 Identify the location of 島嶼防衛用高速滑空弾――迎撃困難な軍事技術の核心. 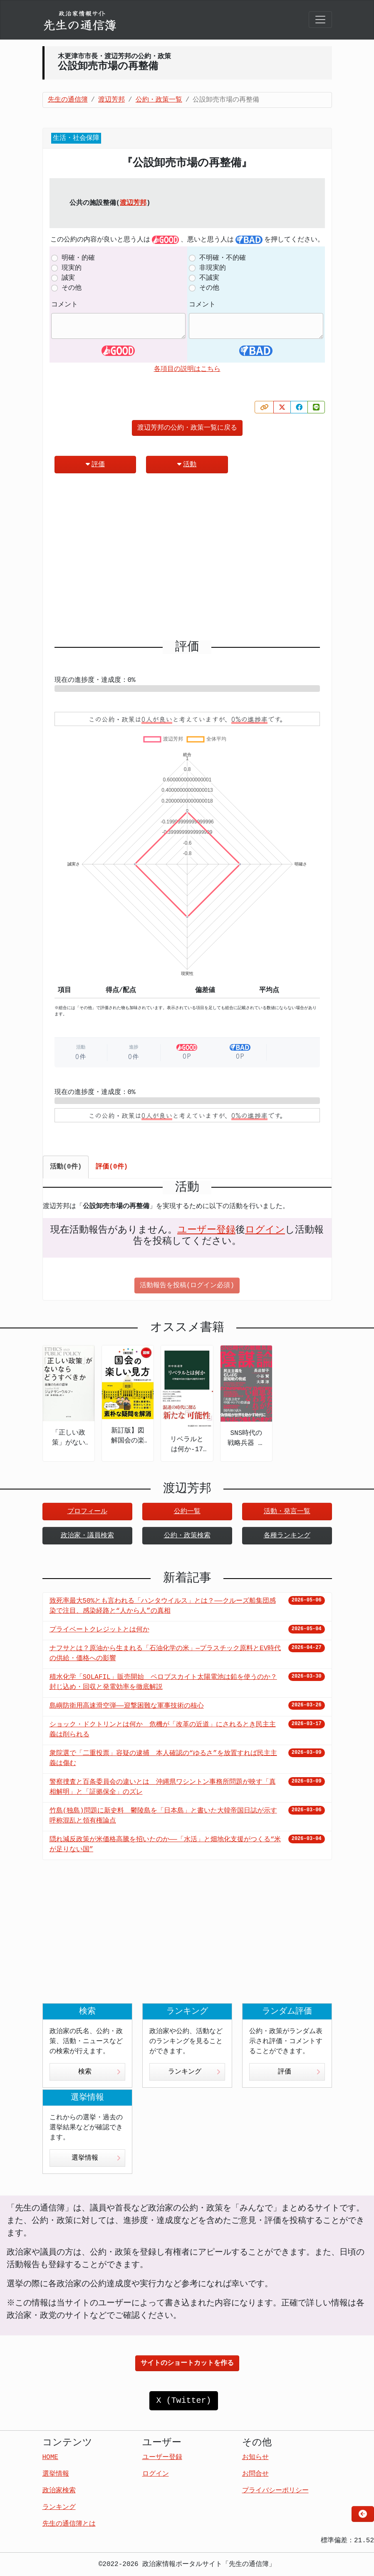
(127, 1706).